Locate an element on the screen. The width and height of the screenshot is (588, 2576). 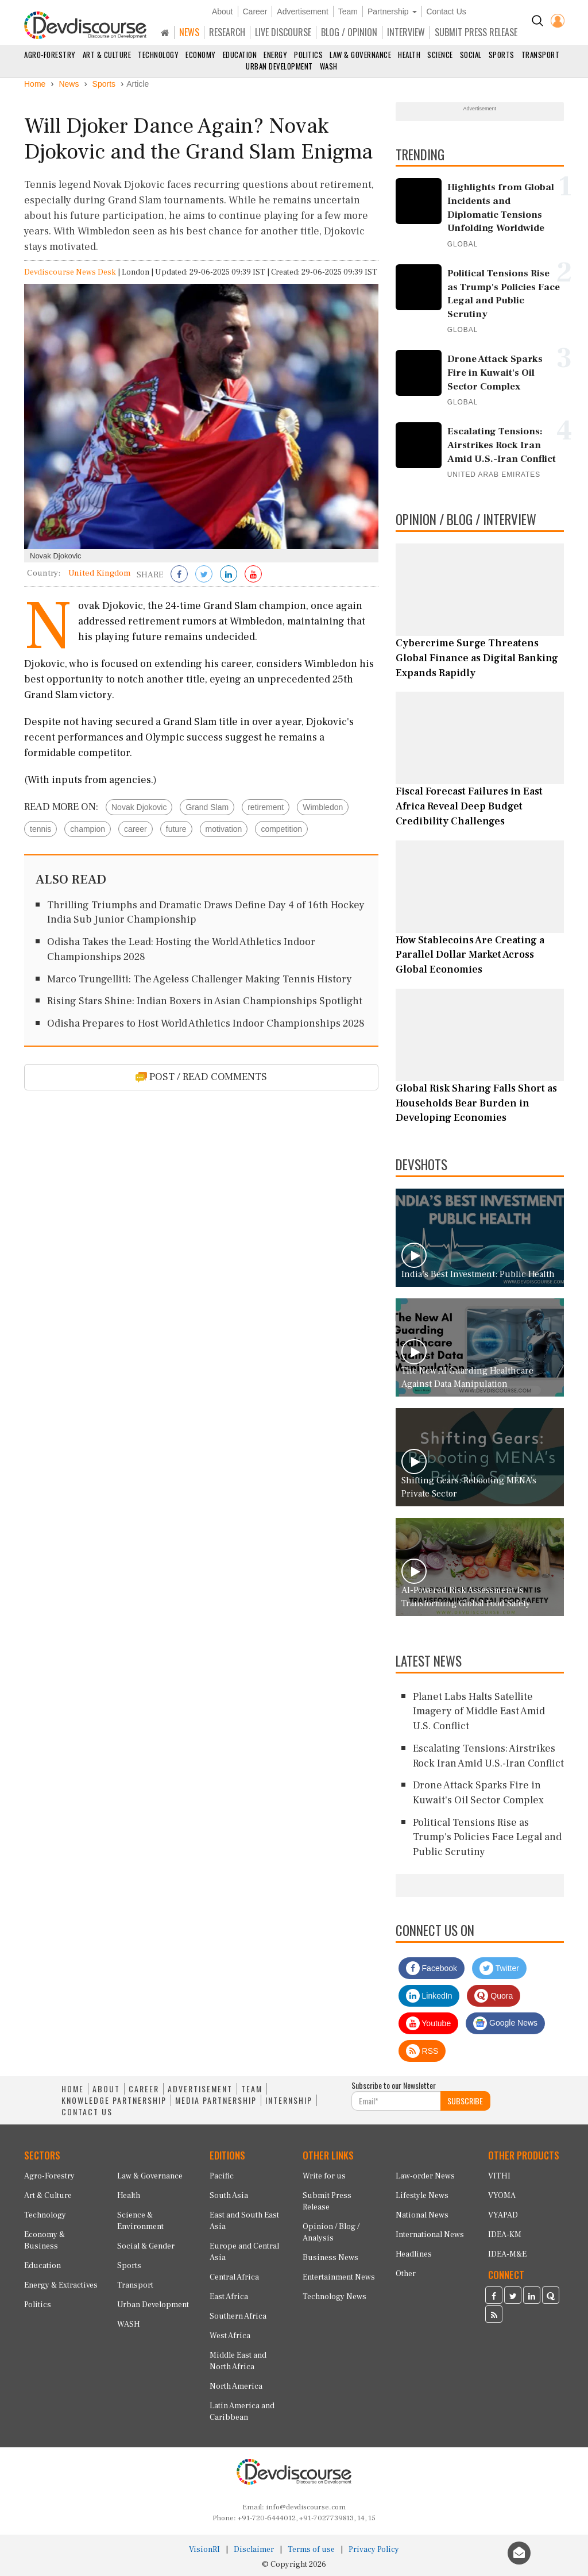
Youtube [Subscribe on Youtube] is located at coordinates (428, 2023).